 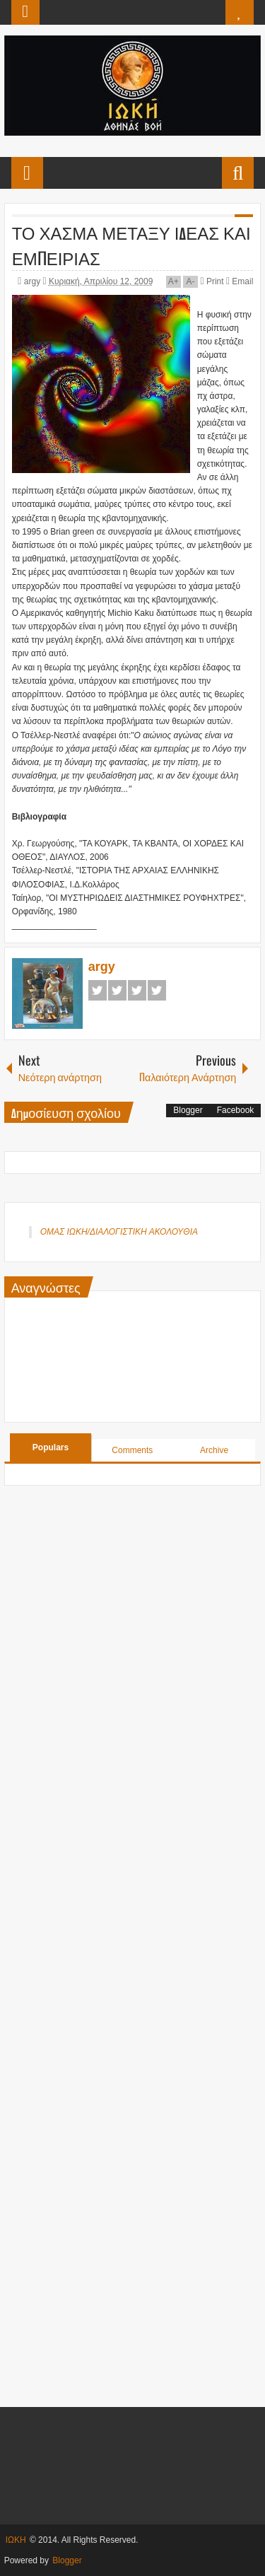 What do you see at coordinates (132, 1450) in the screenshot?
I see `Comments` at bounding box center [132, 1450].